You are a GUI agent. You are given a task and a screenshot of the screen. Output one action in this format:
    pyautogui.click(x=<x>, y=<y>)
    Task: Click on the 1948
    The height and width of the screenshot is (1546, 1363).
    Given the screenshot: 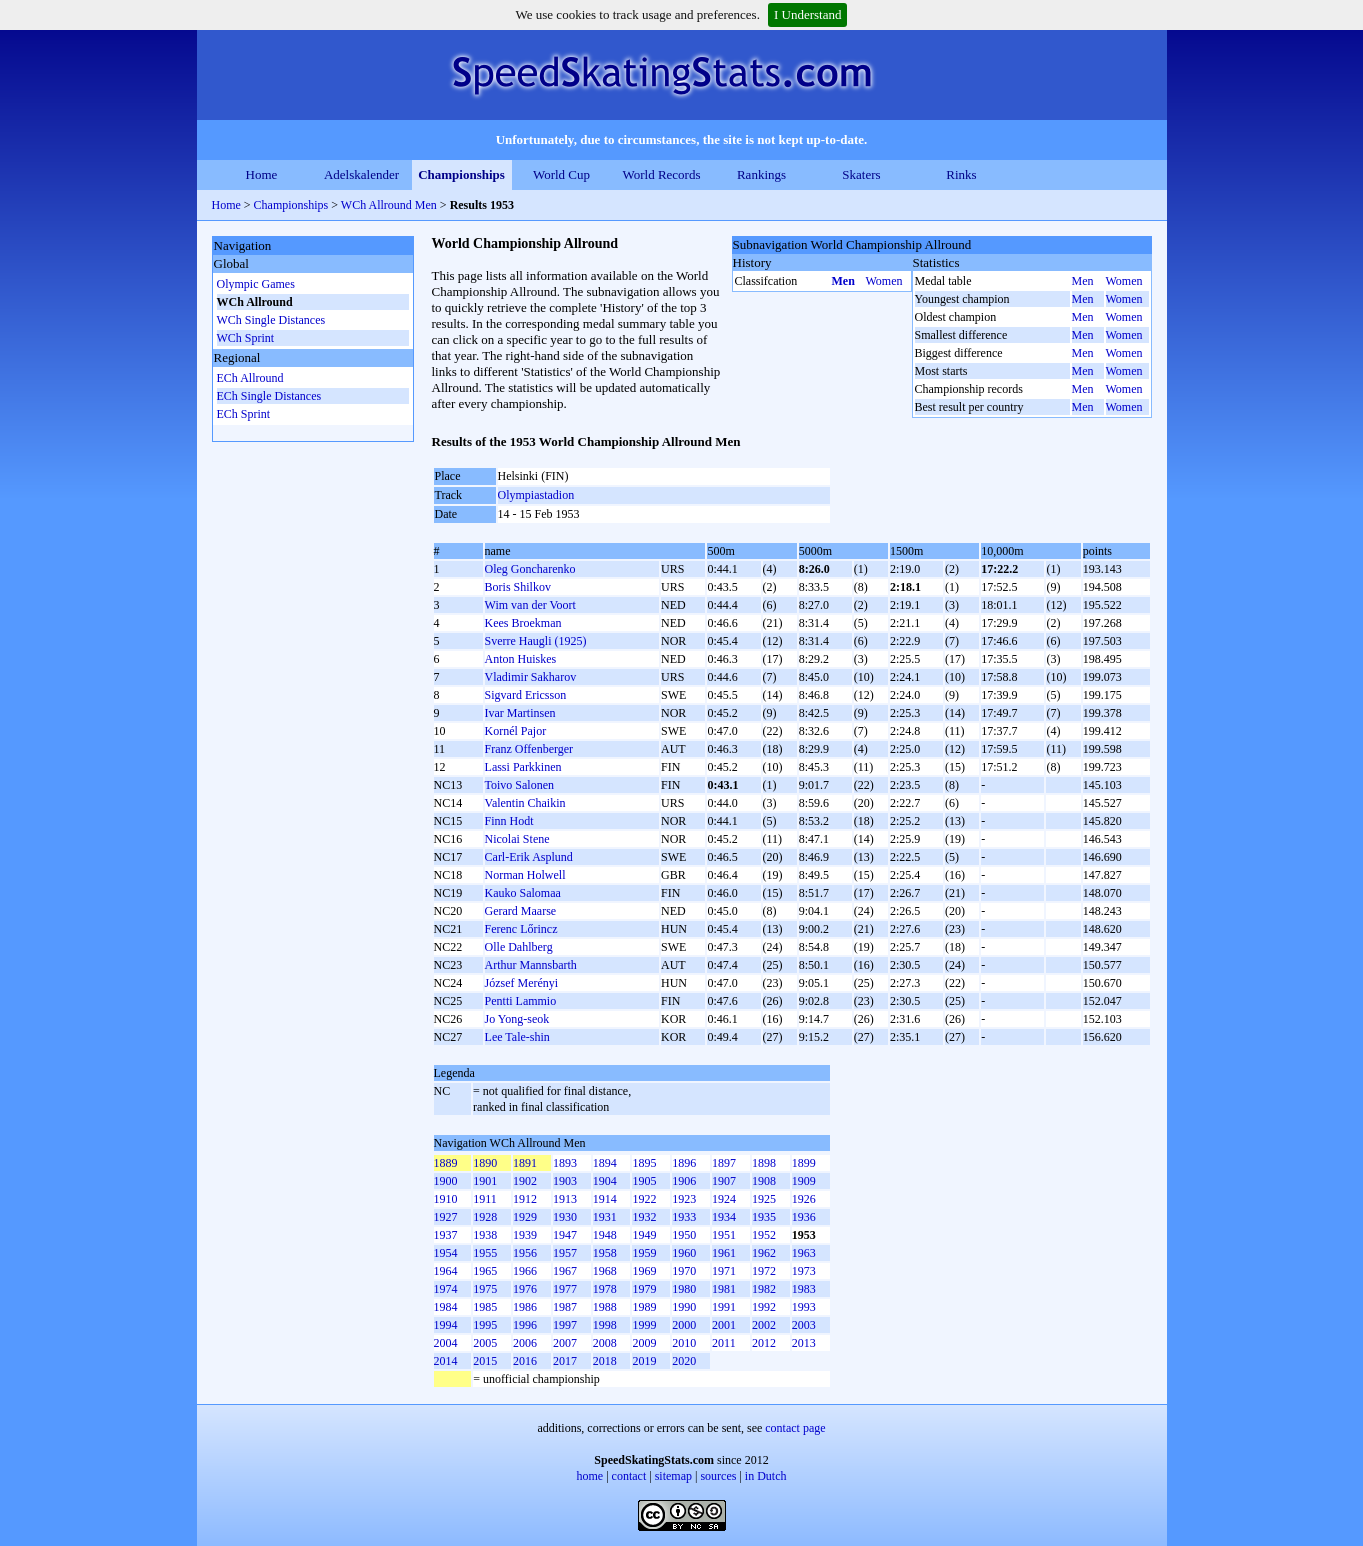 What is the action you would take?
    pyautogui.click(x=605, y=1235)
    